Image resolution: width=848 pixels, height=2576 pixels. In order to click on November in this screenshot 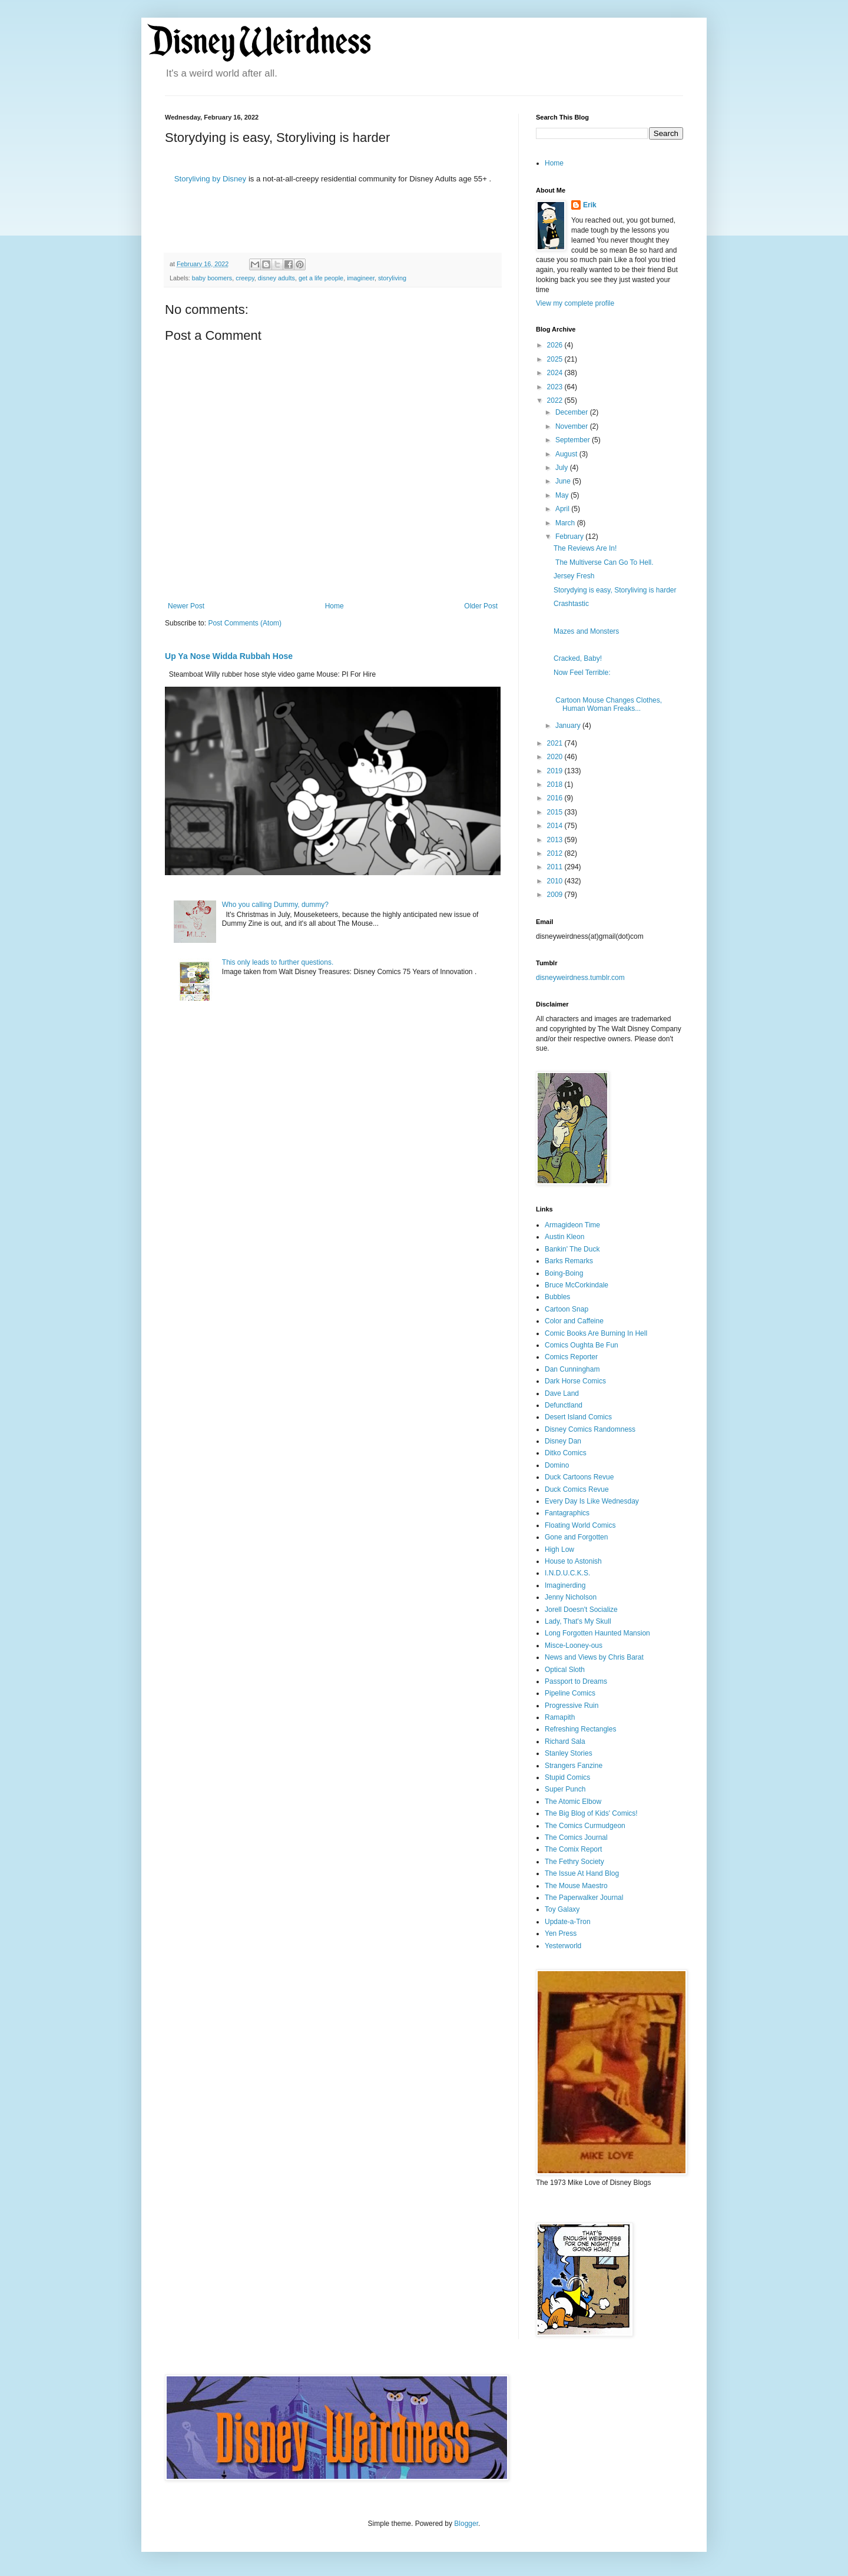, I will do `click(572, 426)`.